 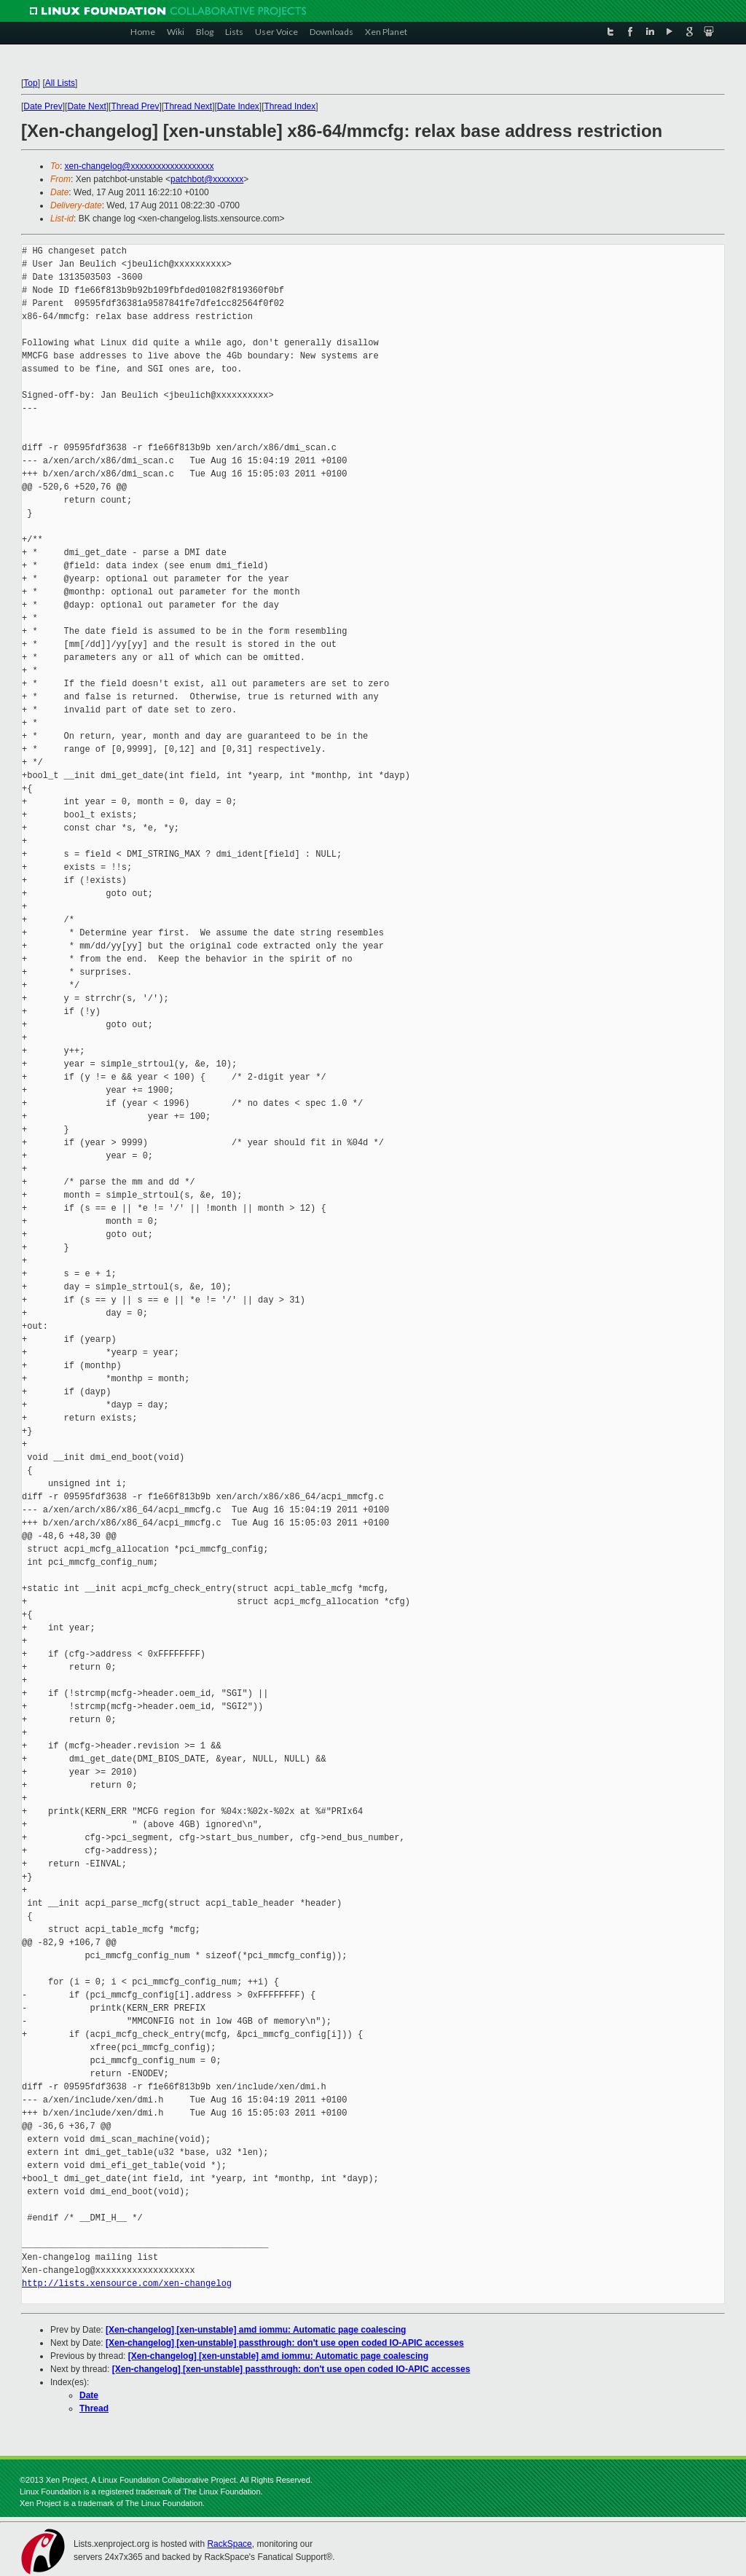 What do you see at coordinates (256, 2330) in the screenshot?
I see `[Xen-changelog] [xen-unstable] amd iommu: Automatic page coalescing` at bounding box center [256, 2330].